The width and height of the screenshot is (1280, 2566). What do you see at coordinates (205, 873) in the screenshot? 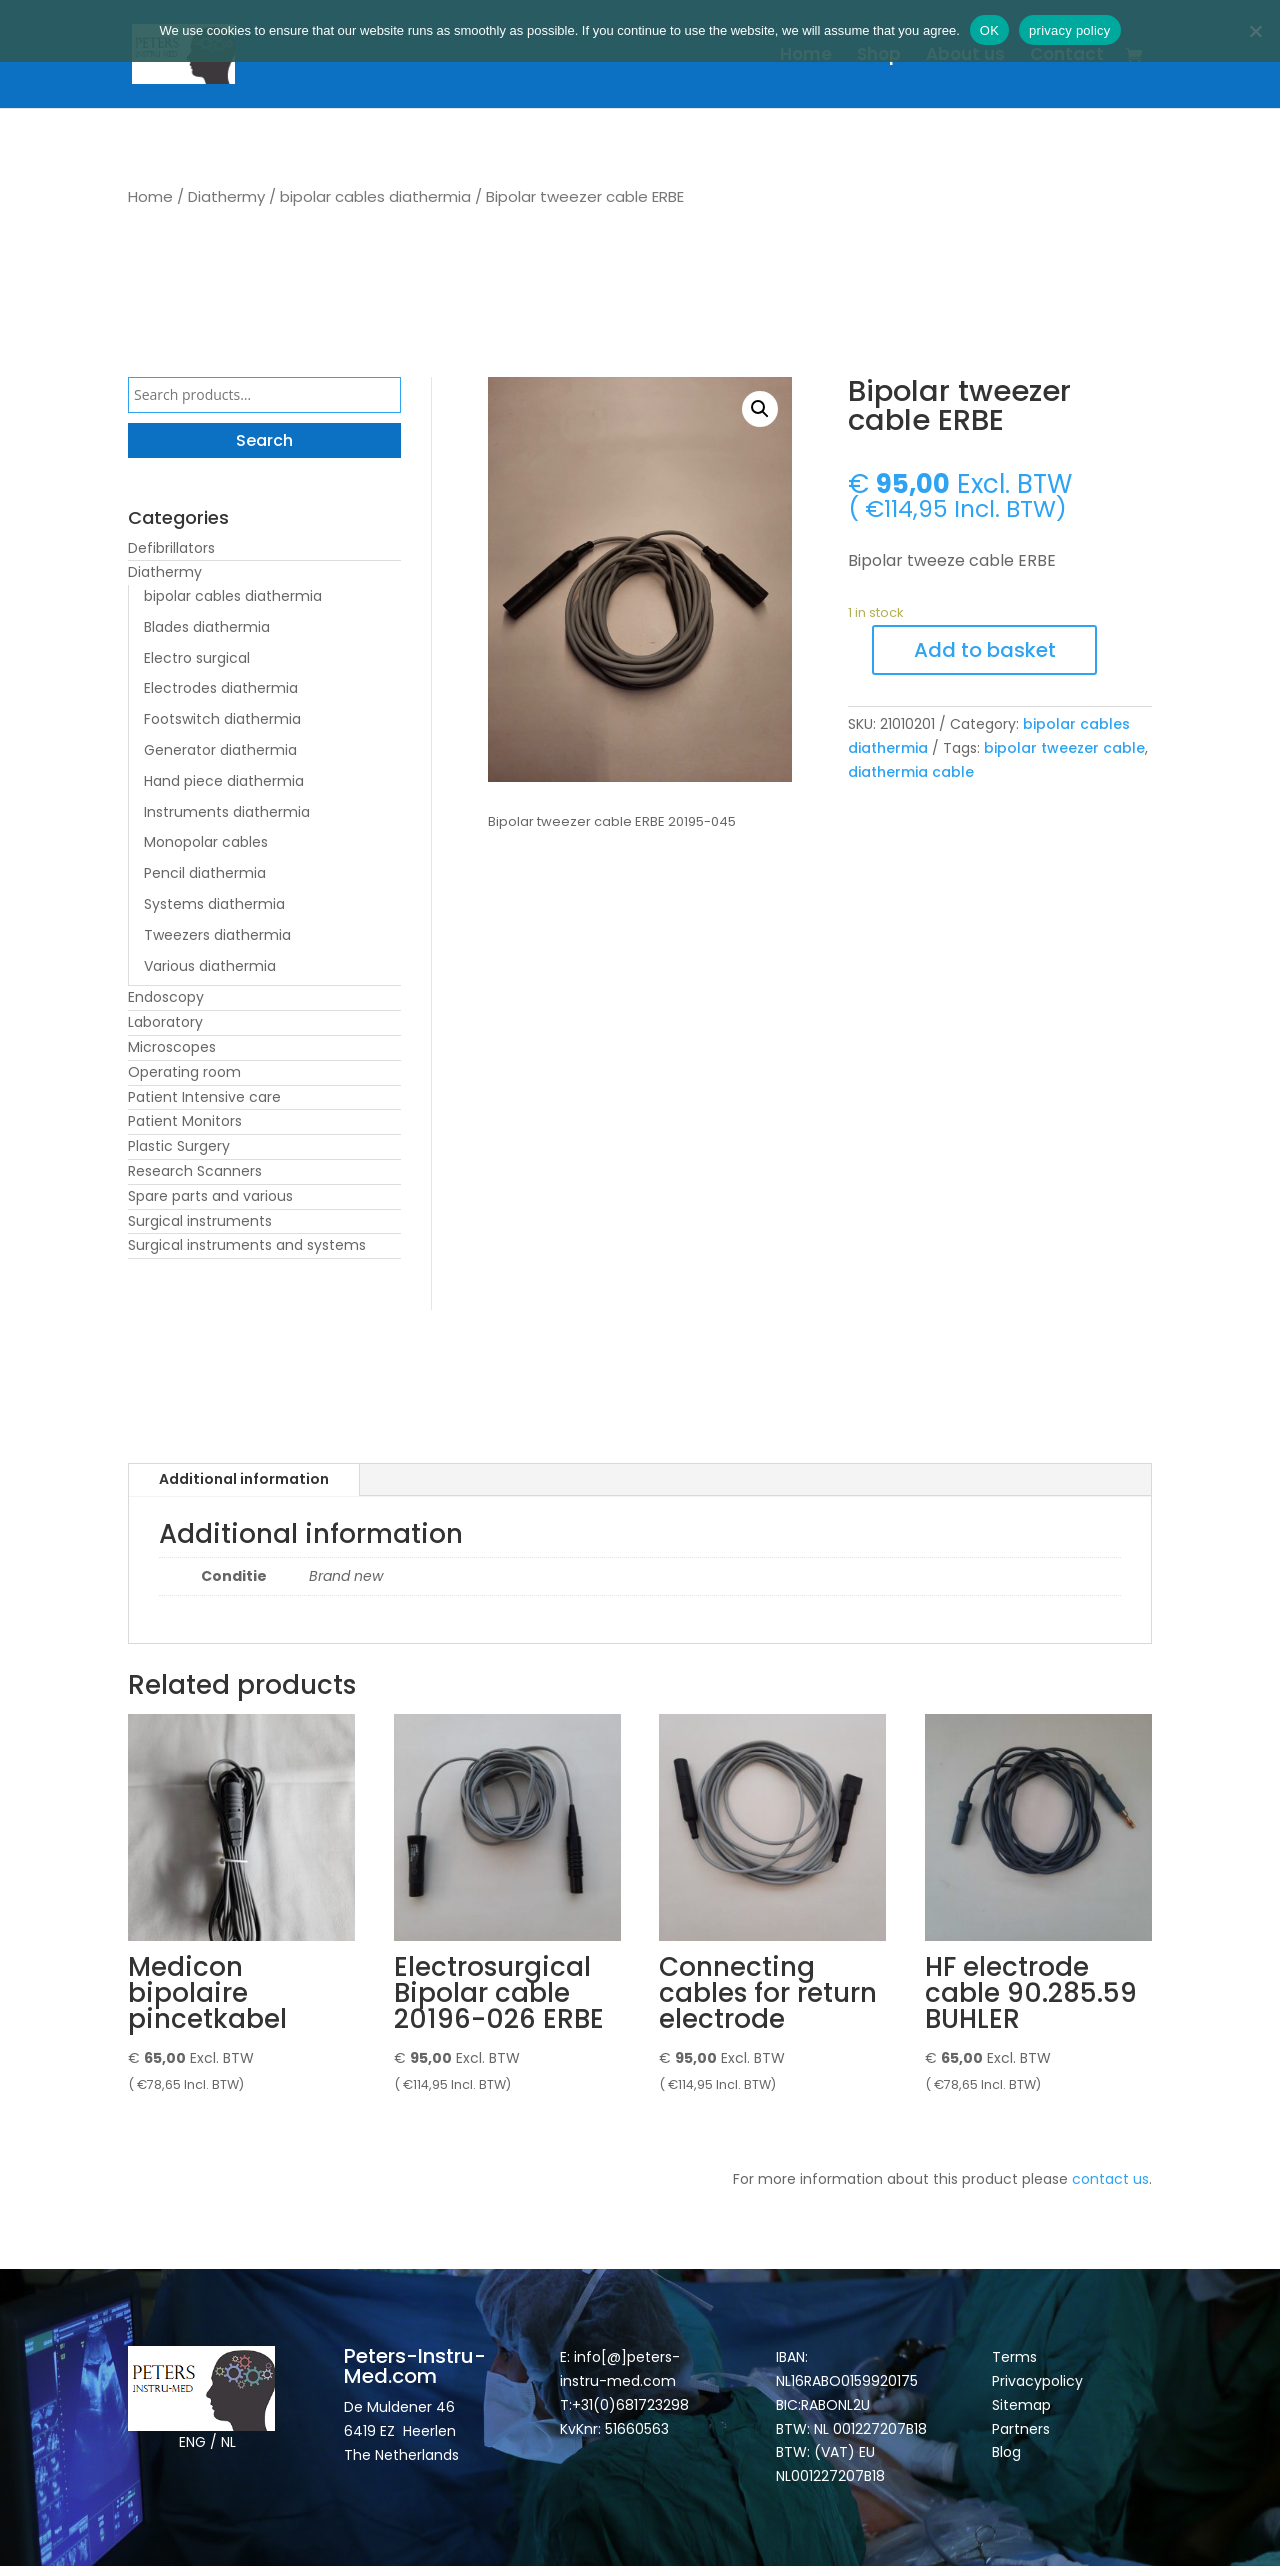
I see `Pencil diathermia` at bounding box center [205, 873].